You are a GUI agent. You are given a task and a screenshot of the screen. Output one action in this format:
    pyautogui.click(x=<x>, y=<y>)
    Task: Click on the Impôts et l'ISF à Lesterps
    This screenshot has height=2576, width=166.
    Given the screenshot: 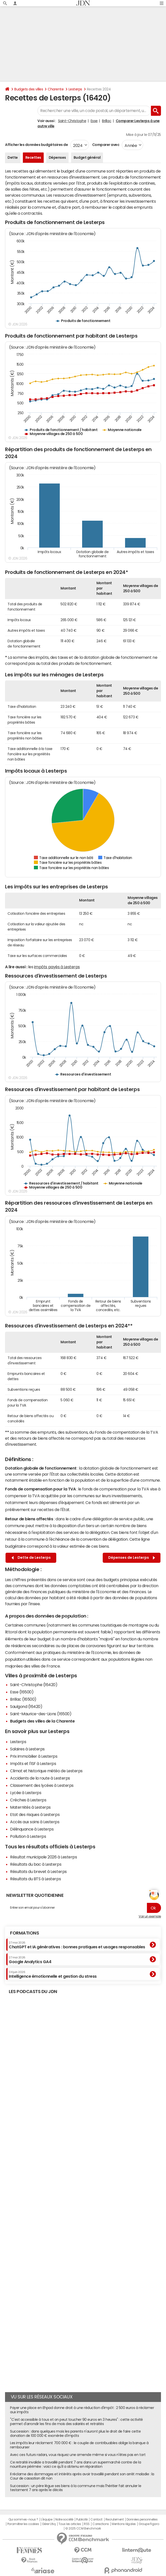 What is the action you would take?
    pyautogui.click(x=33, y=1763)
    